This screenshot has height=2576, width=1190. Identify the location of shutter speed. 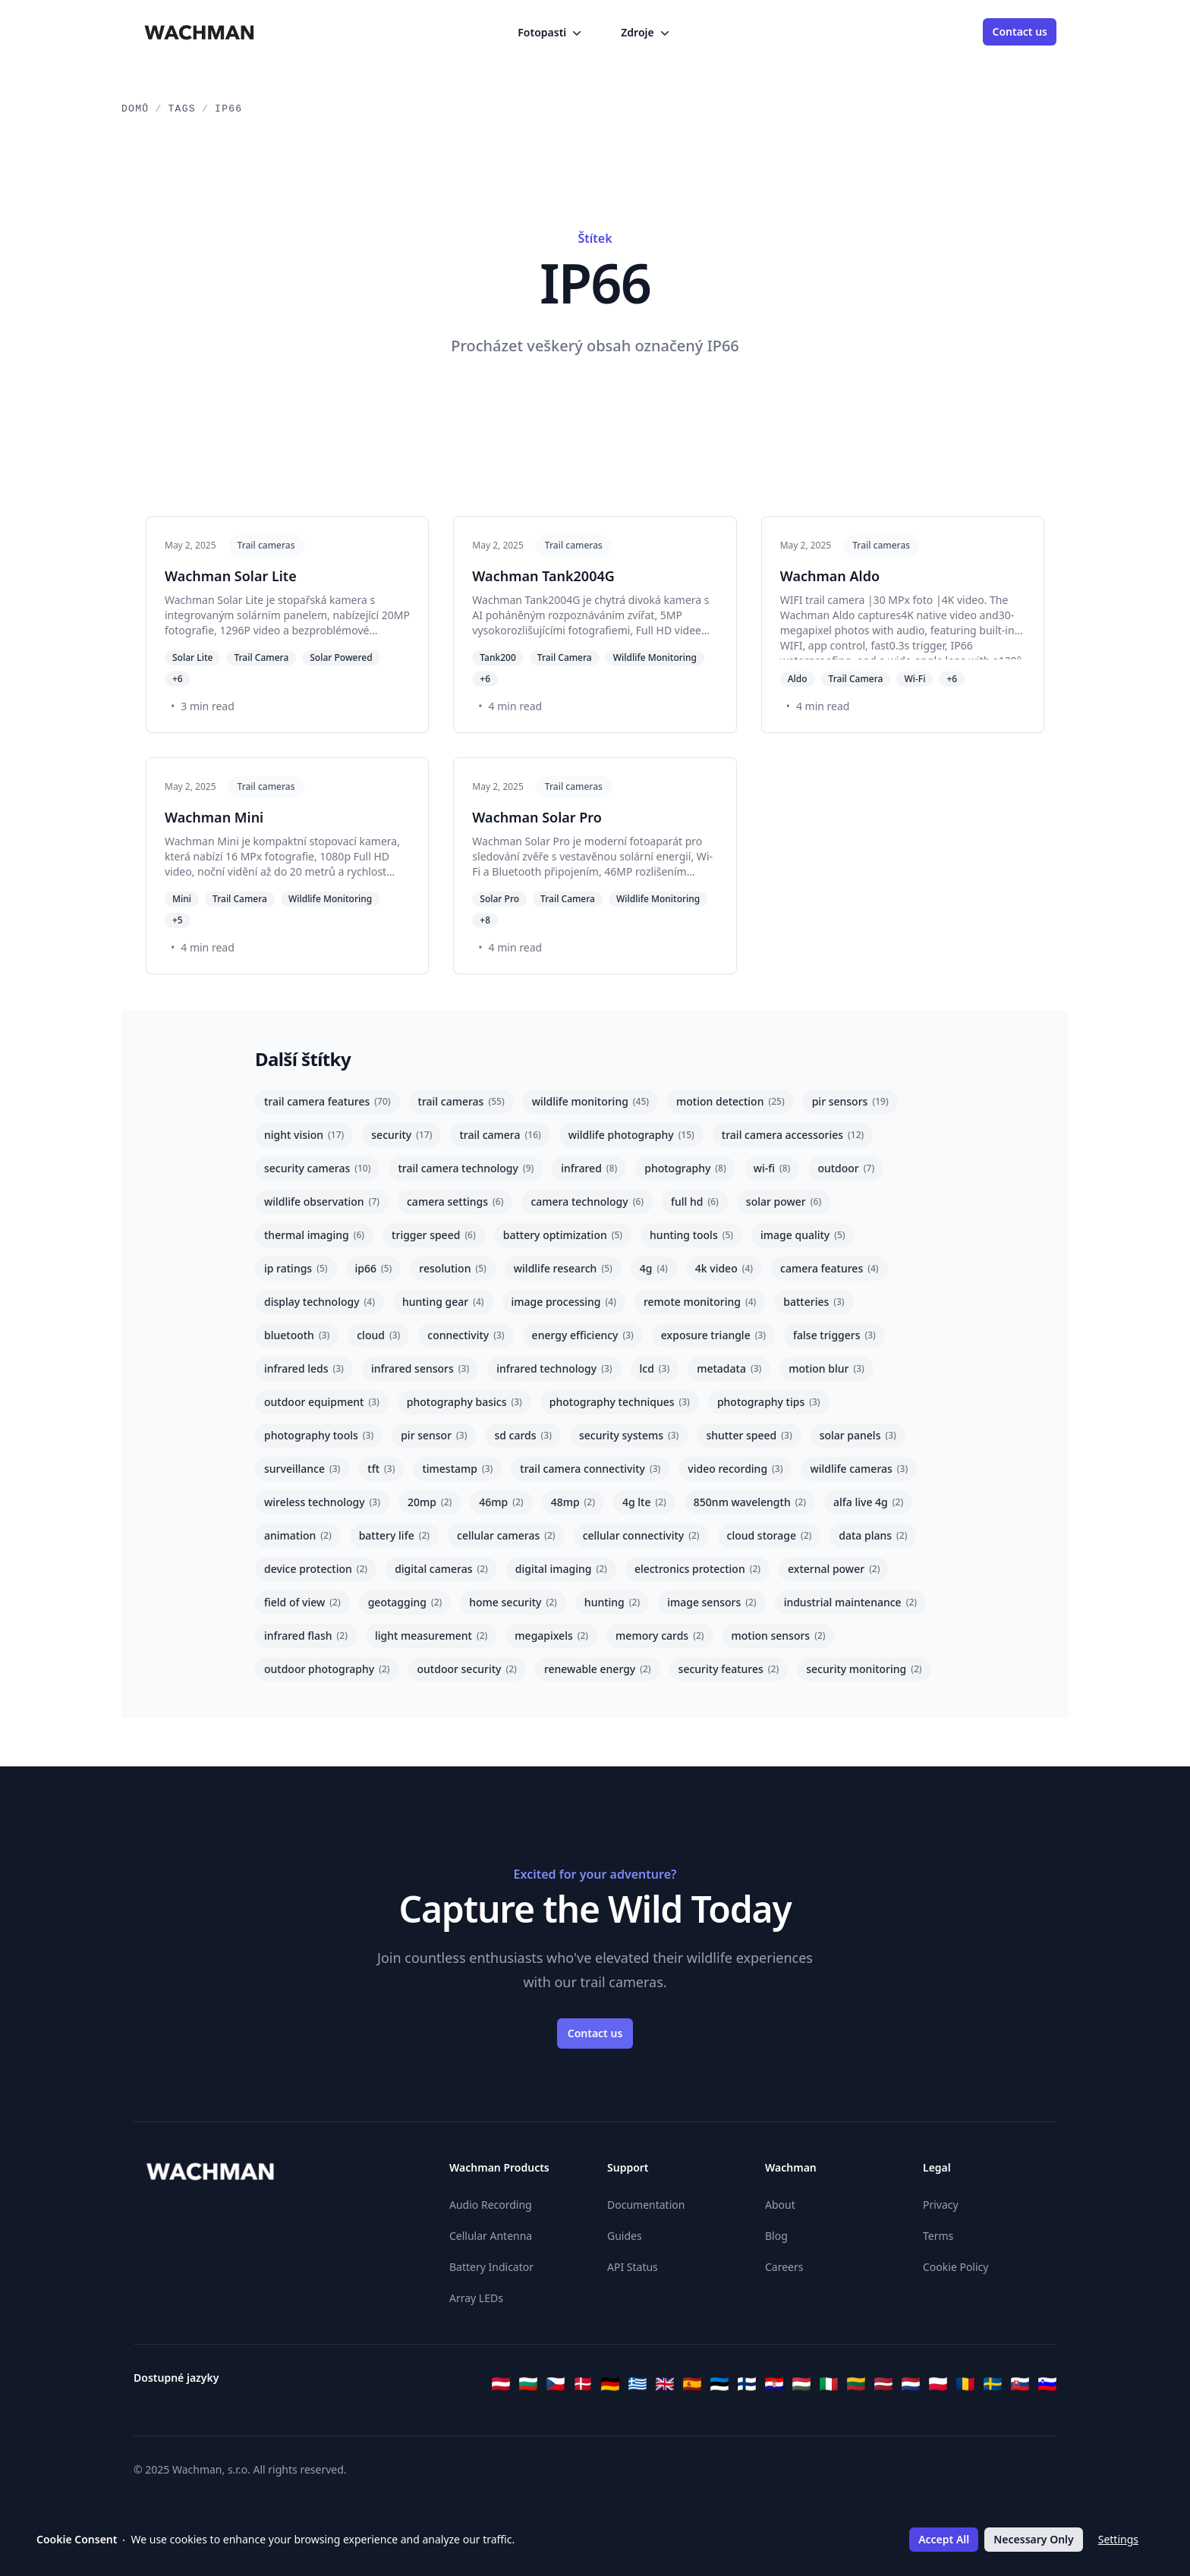
(749, 1435).